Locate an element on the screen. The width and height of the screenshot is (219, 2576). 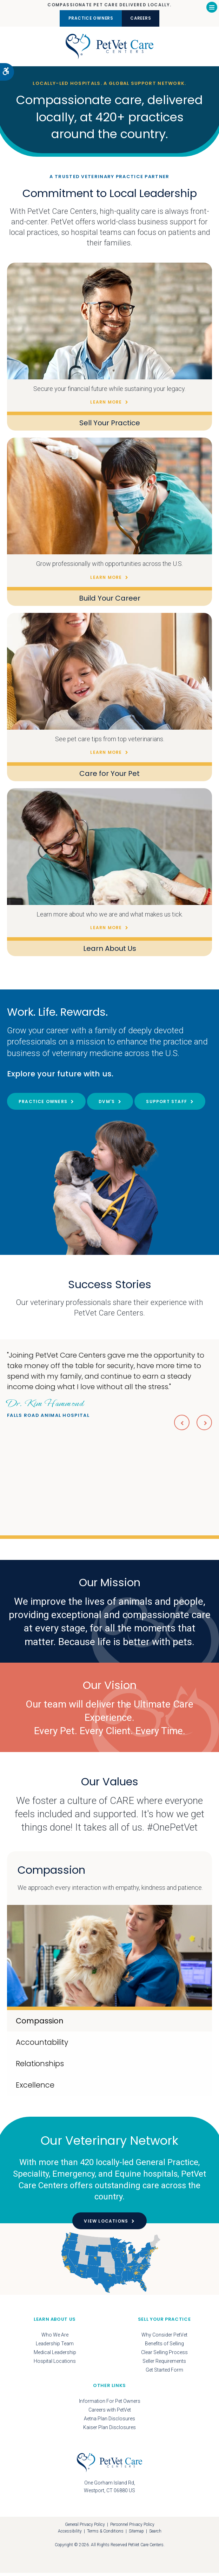
Learn About Us is located at coordinates (109, 952).